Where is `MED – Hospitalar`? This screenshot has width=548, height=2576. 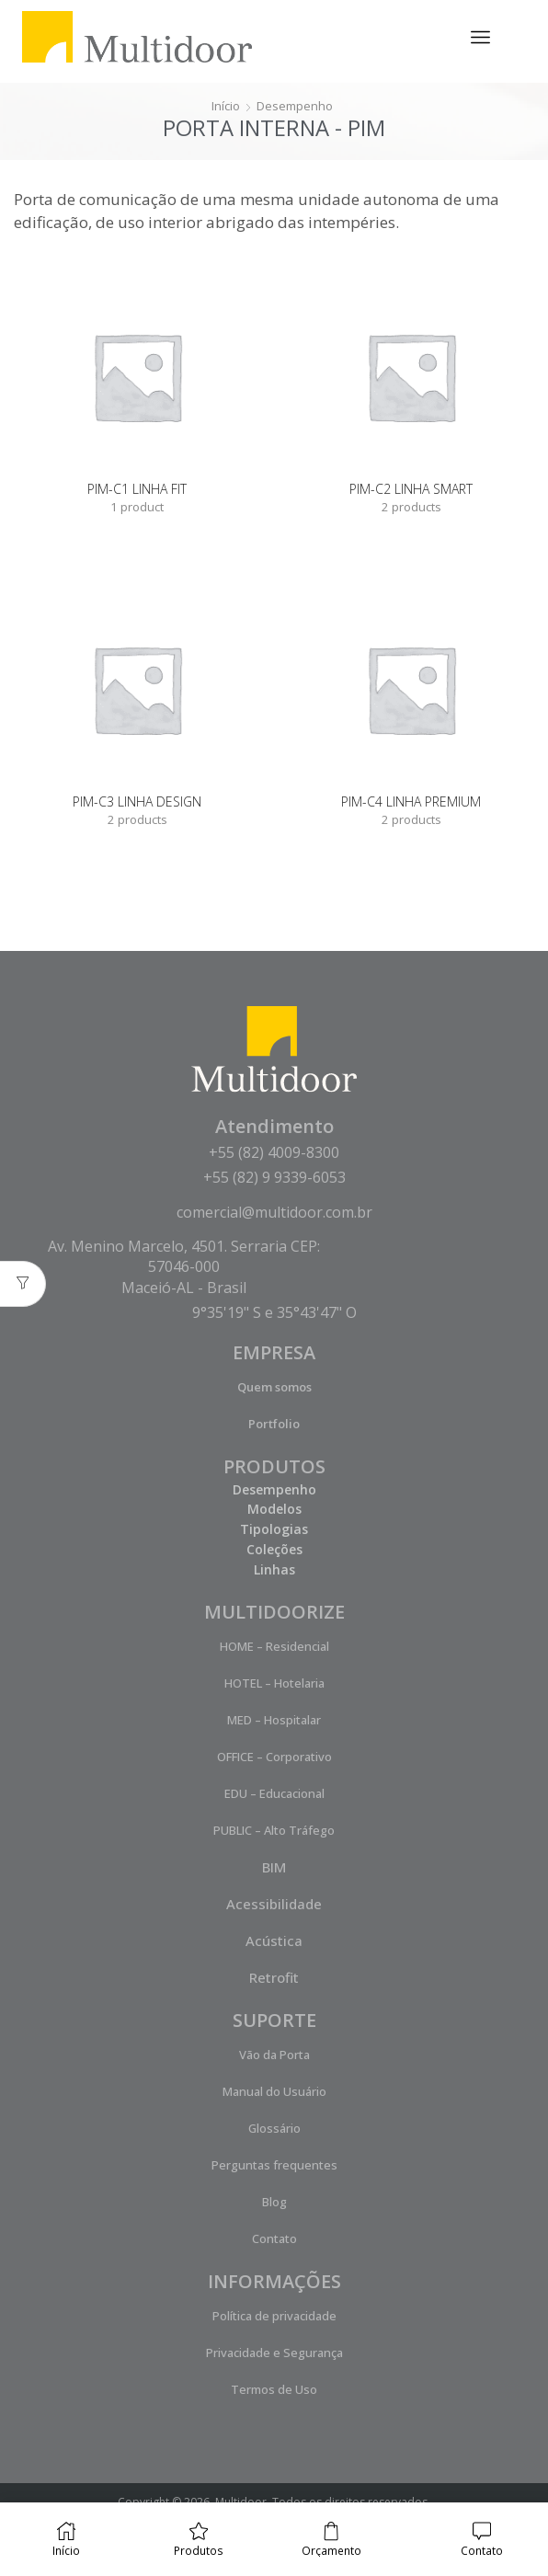
MED – Hospitalar is located at coordinates (274, 1721).